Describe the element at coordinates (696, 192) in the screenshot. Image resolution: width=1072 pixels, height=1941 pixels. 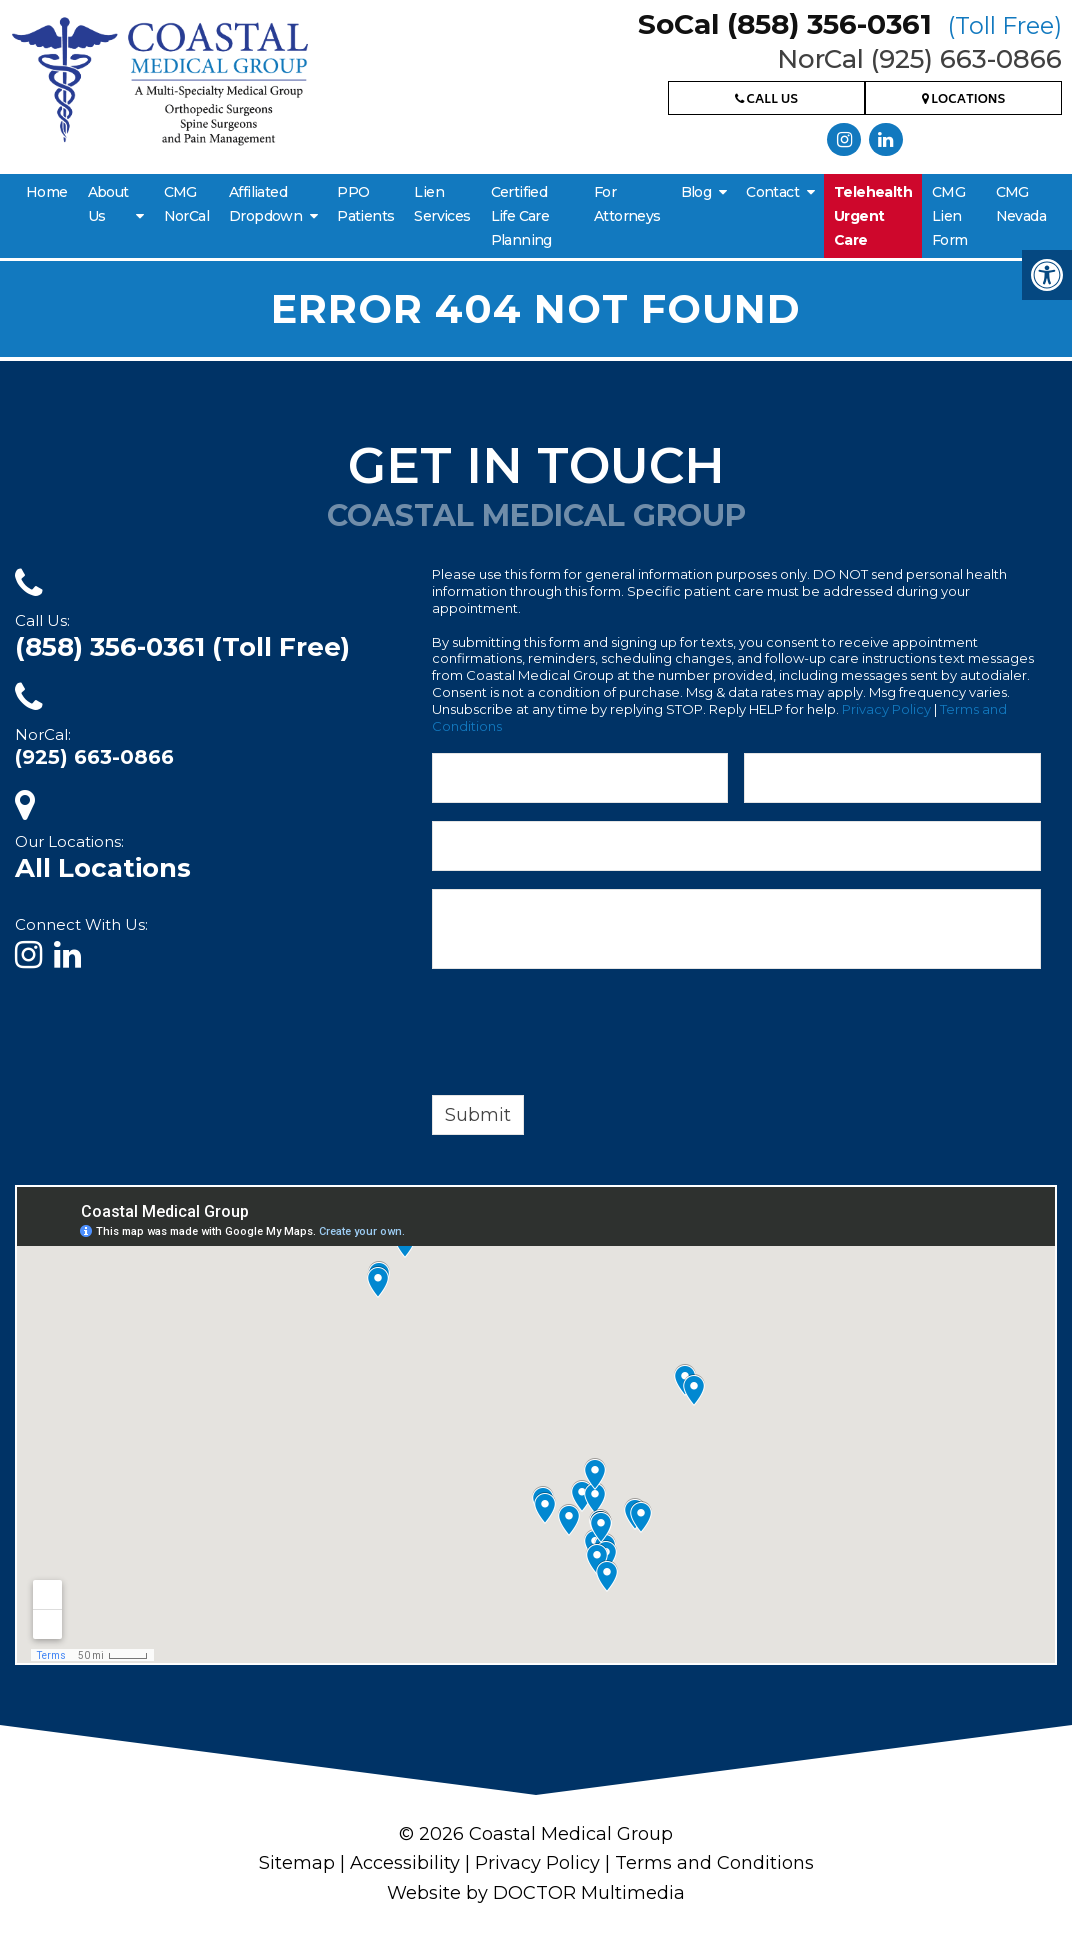
I see `Blog` at that location.